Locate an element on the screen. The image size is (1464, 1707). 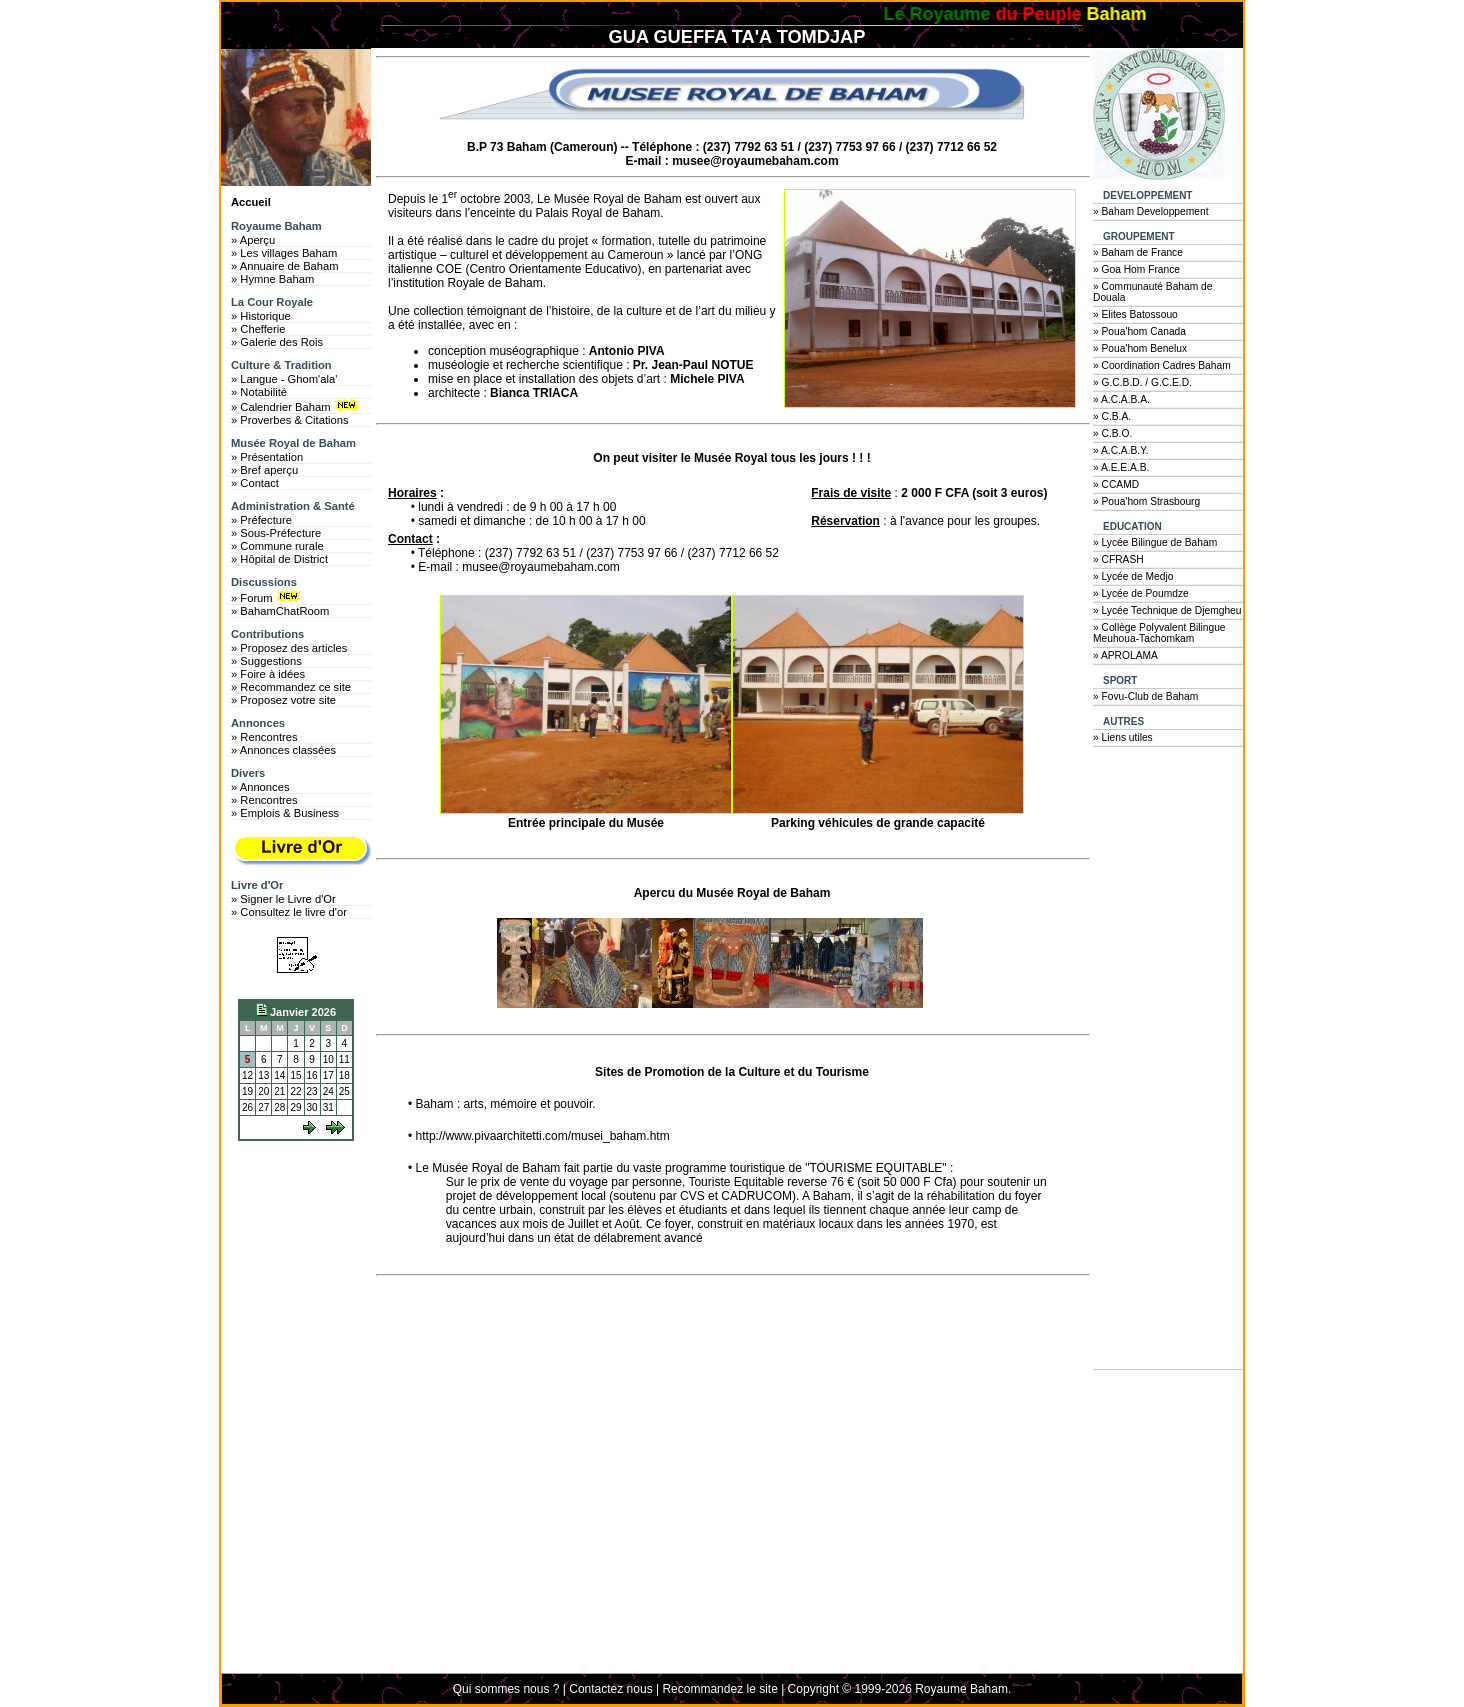
» Poua'hom Canada is located at coordinates (1139, 331).